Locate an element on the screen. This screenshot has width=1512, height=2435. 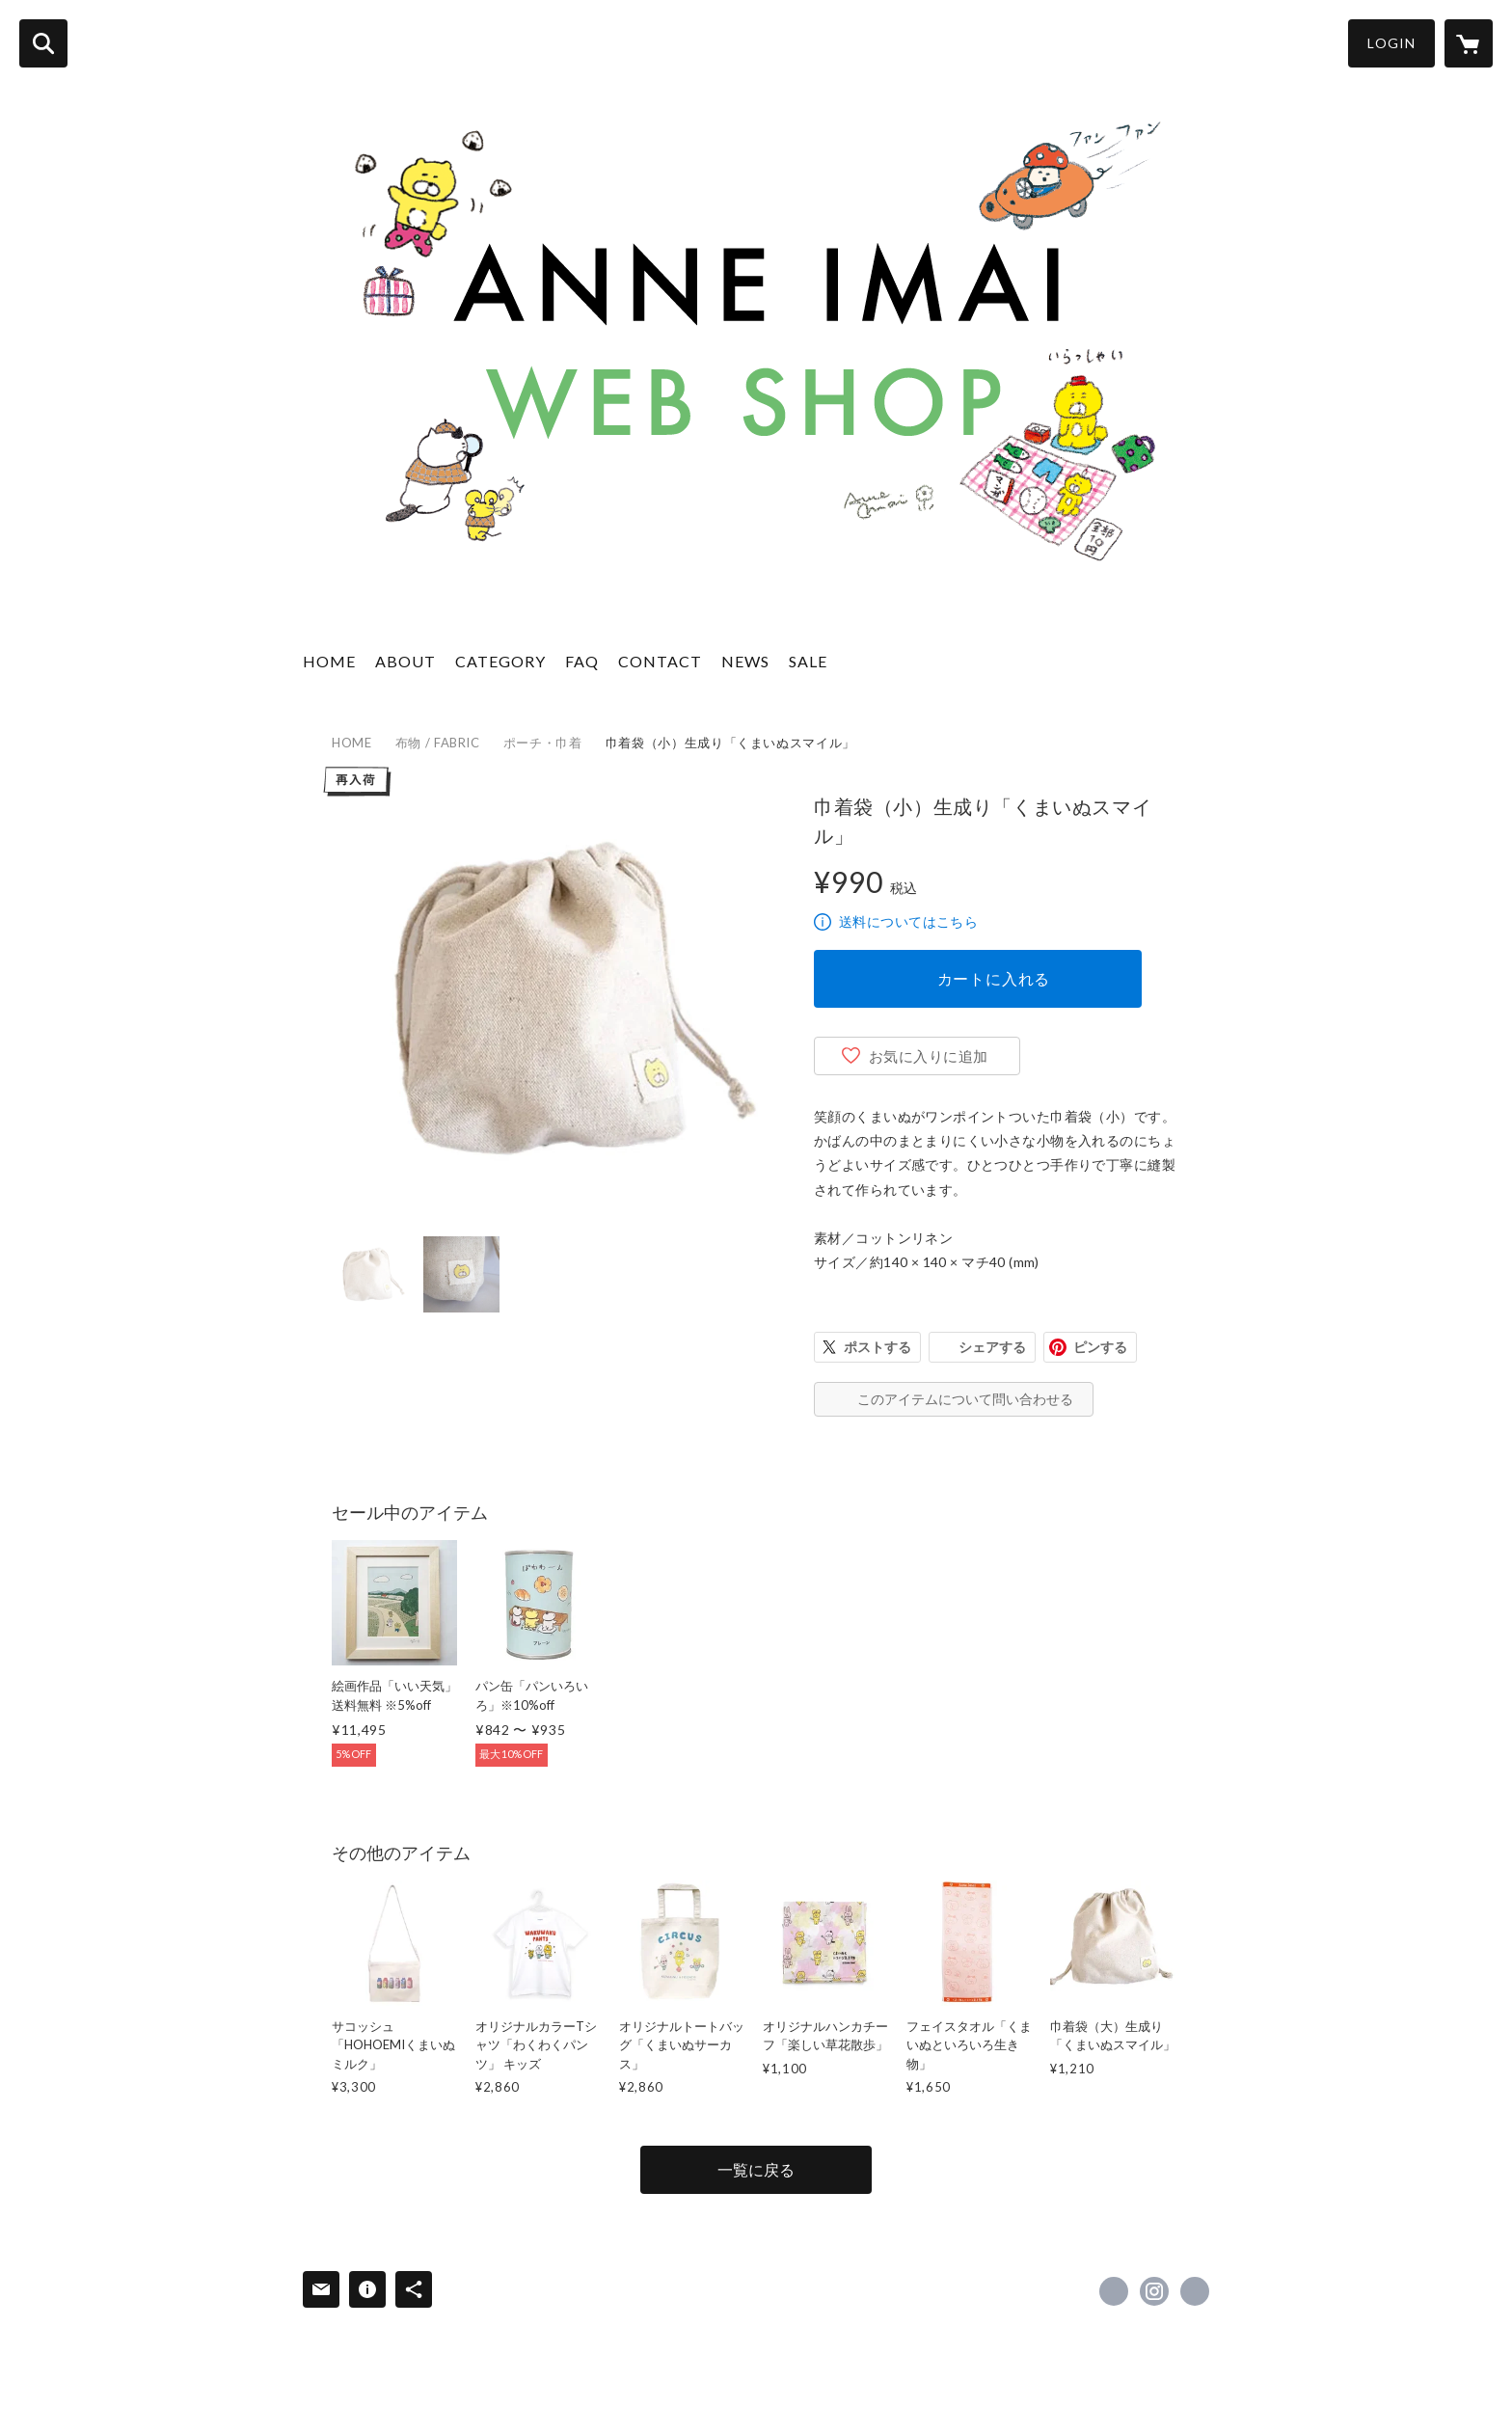
https://anneimai.jp [Website] is located at coordinates (1194, 2291).